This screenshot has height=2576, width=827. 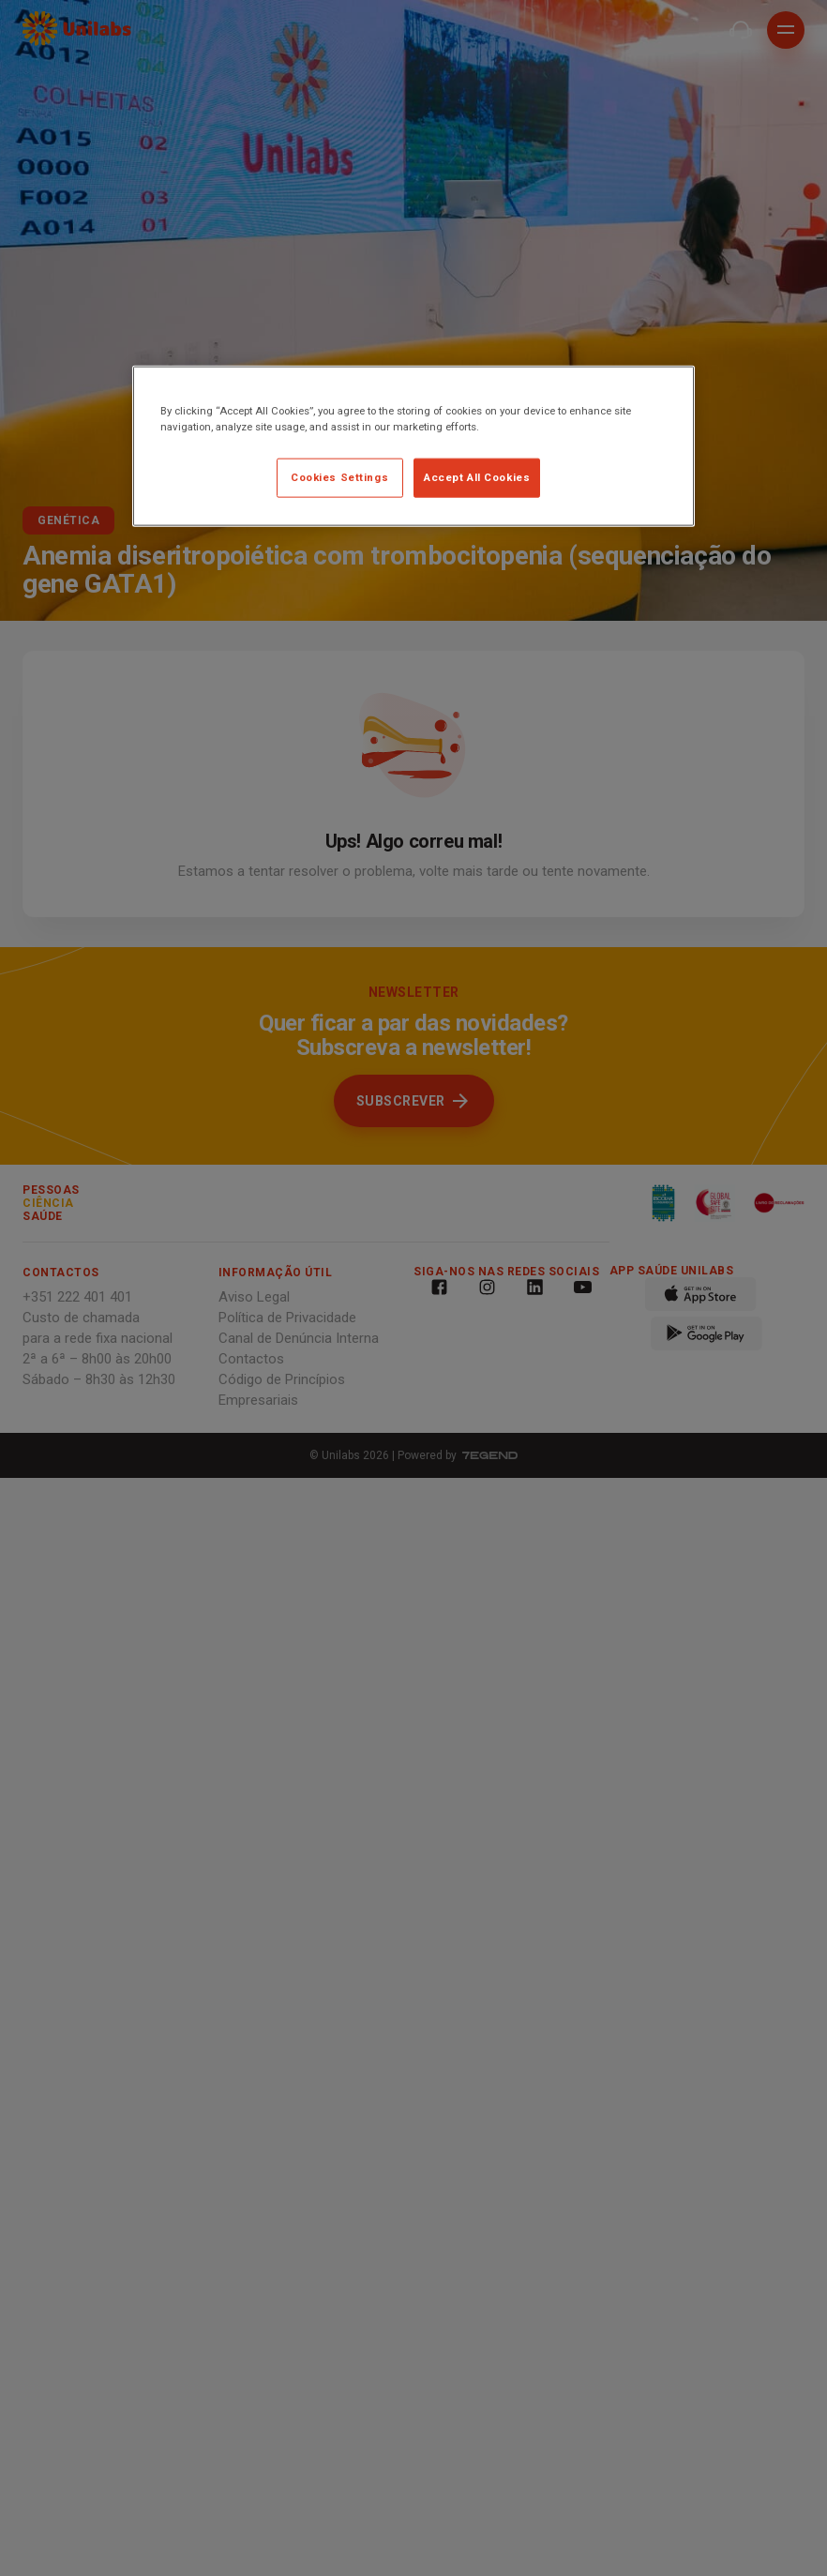 What do you see at coordinates (339, 477) in the screenshot?
I see `Cookies Settings` at bounding box center [339, 477].